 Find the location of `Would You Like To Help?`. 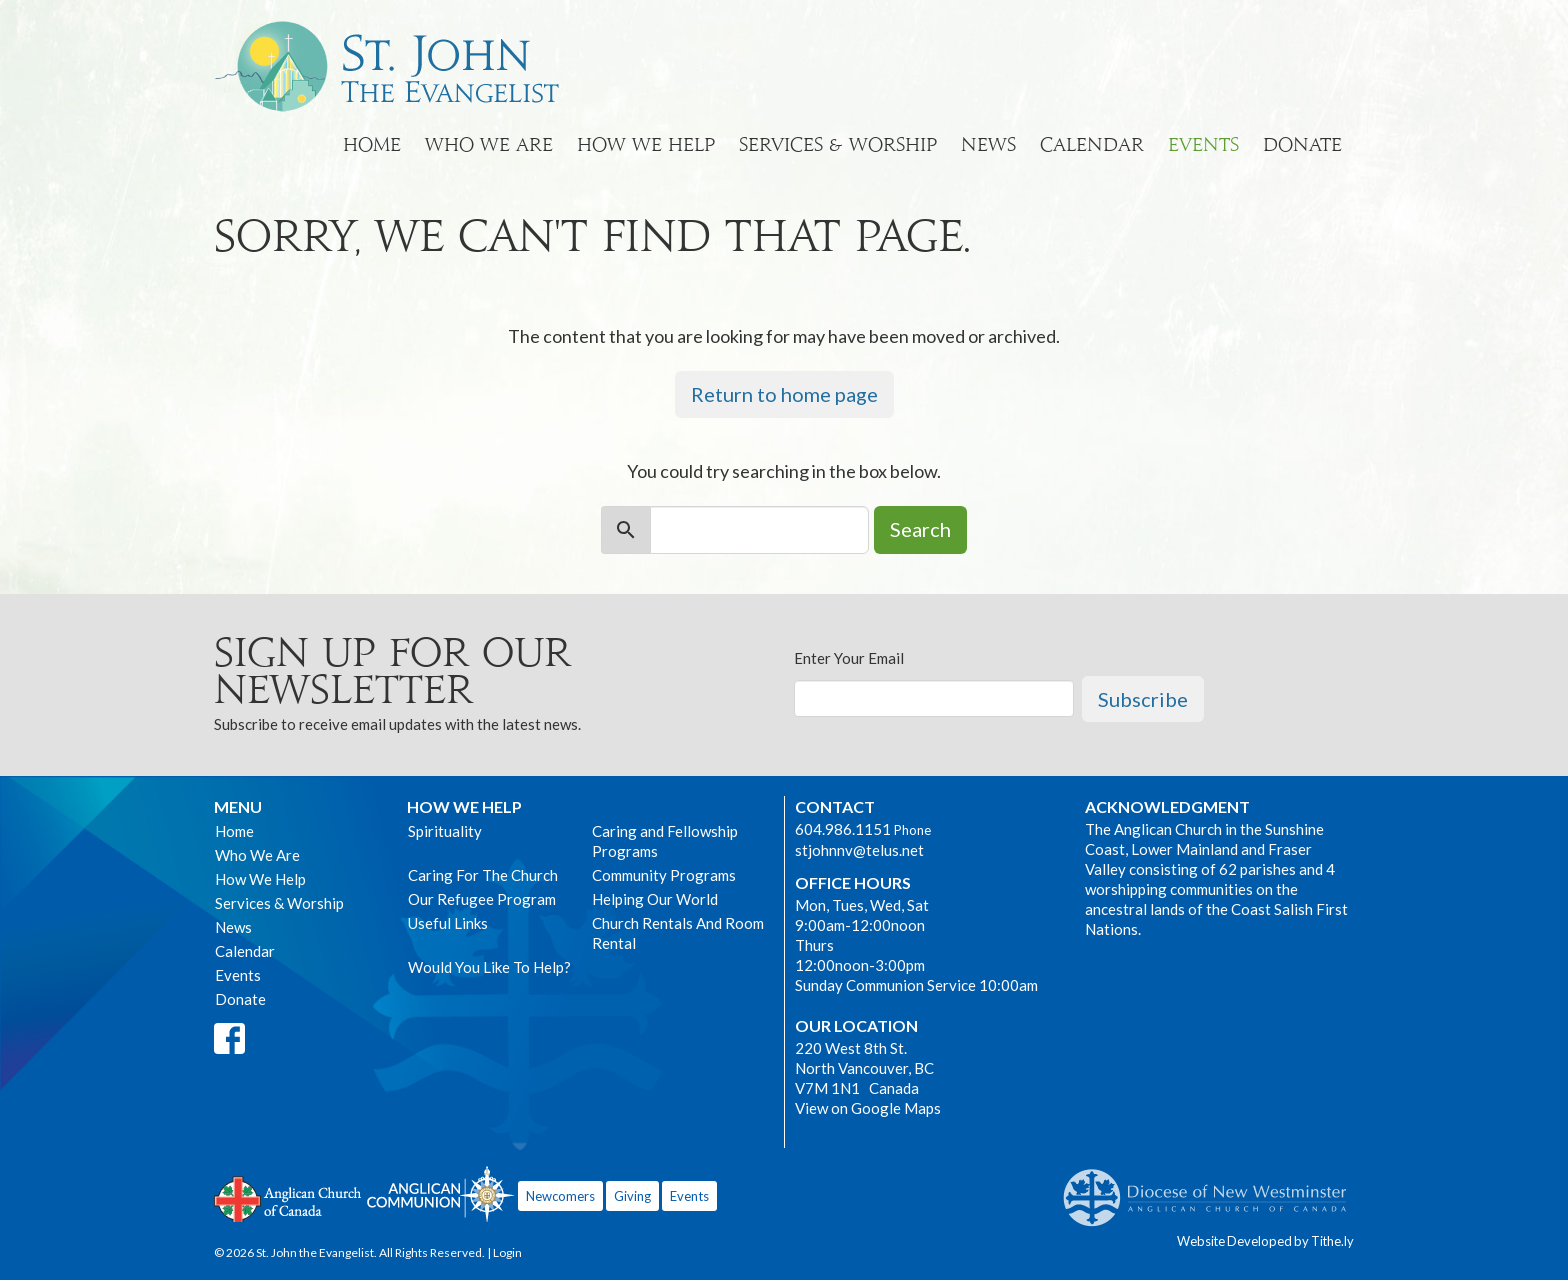

Would You Like To Help? is located at coordinates (489, 967).